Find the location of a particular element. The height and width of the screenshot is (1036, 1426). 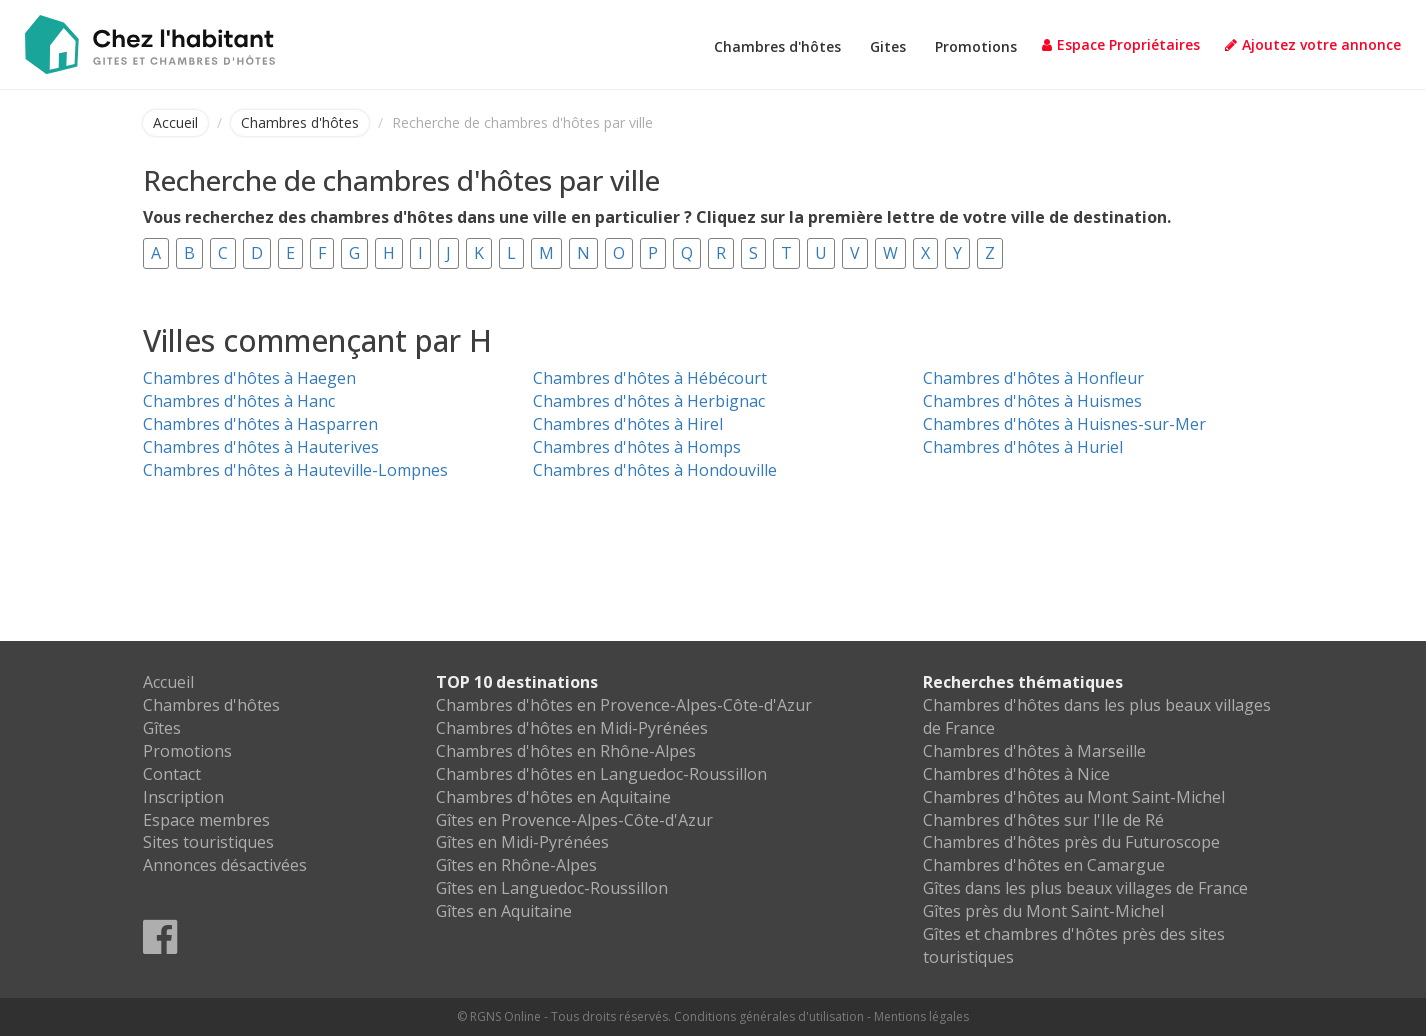

Chambres d'hôtes à Haegen is located at coordinates (249, 378).